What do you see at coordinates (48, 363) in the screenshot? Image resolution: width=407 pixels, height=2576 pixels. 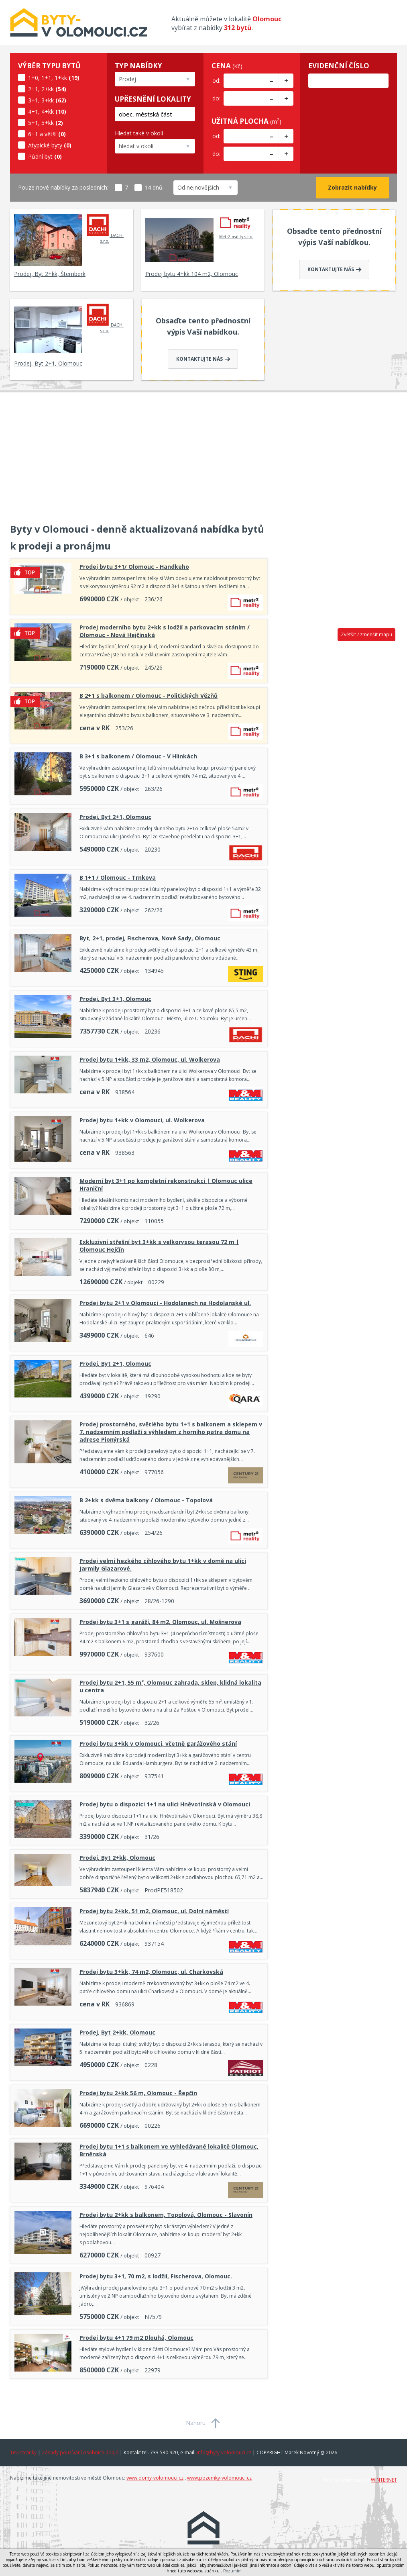 I see `Prodej, Byt 2+1, Olomouc` at bounding box center [48, 363].